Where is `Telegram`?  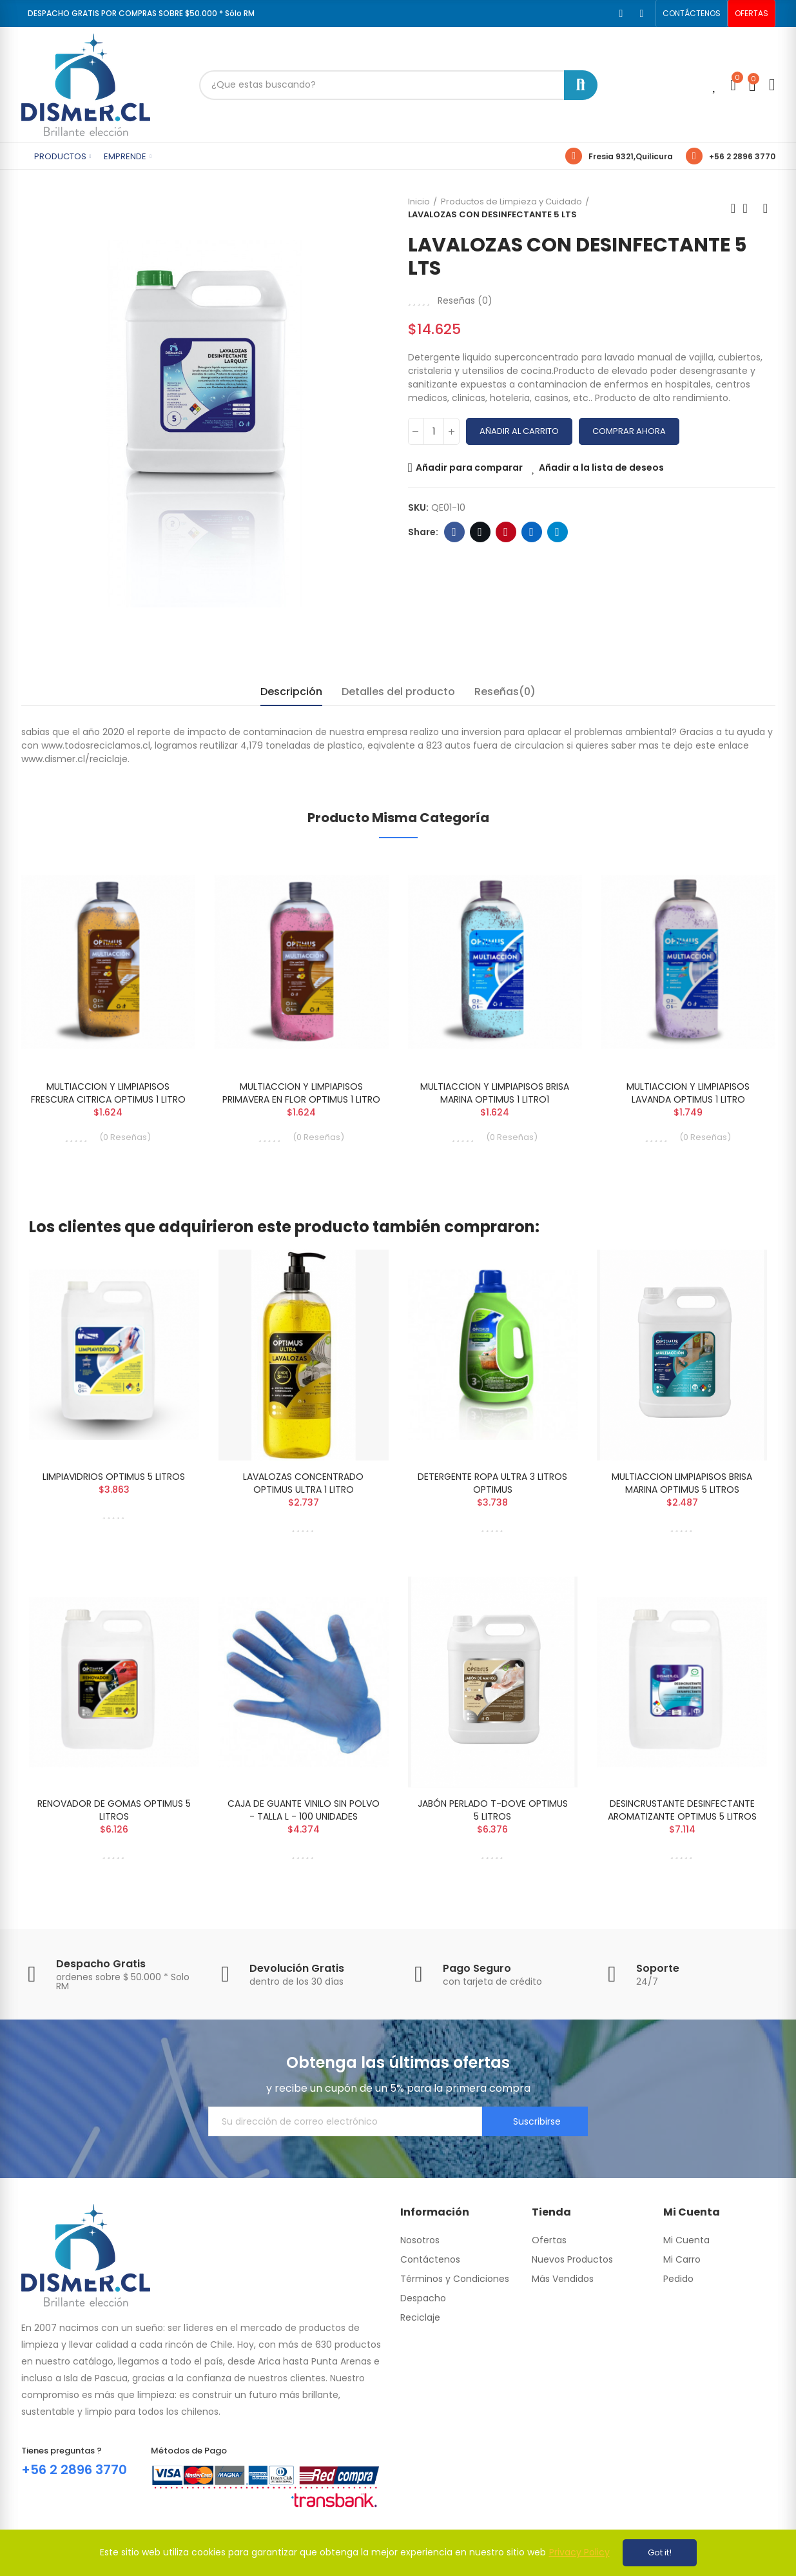 Telegram is located at coordinates (557, 532).